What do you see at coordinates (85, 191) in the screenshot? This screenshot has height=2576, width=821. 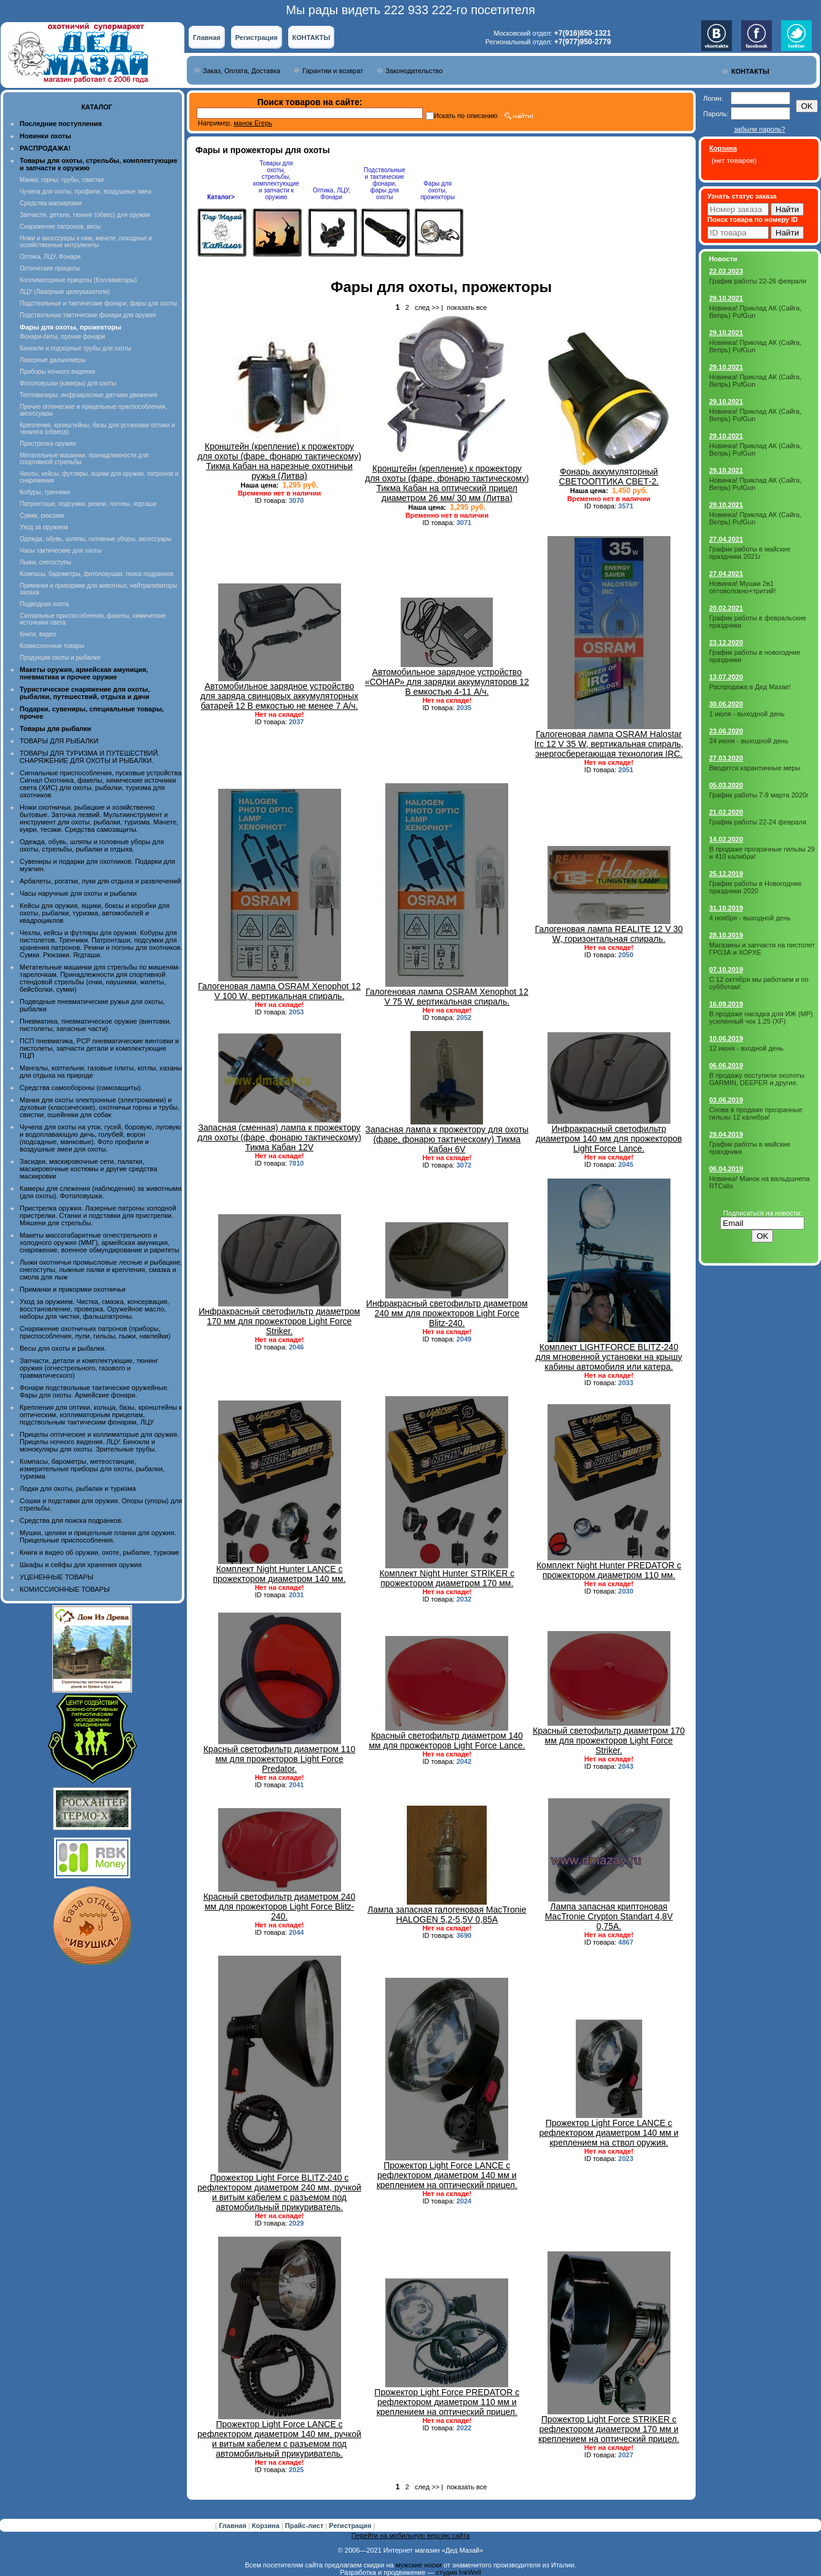 I see `Чучела для охоты, профили, воздушные змеи` at bounding box center [85, 191].